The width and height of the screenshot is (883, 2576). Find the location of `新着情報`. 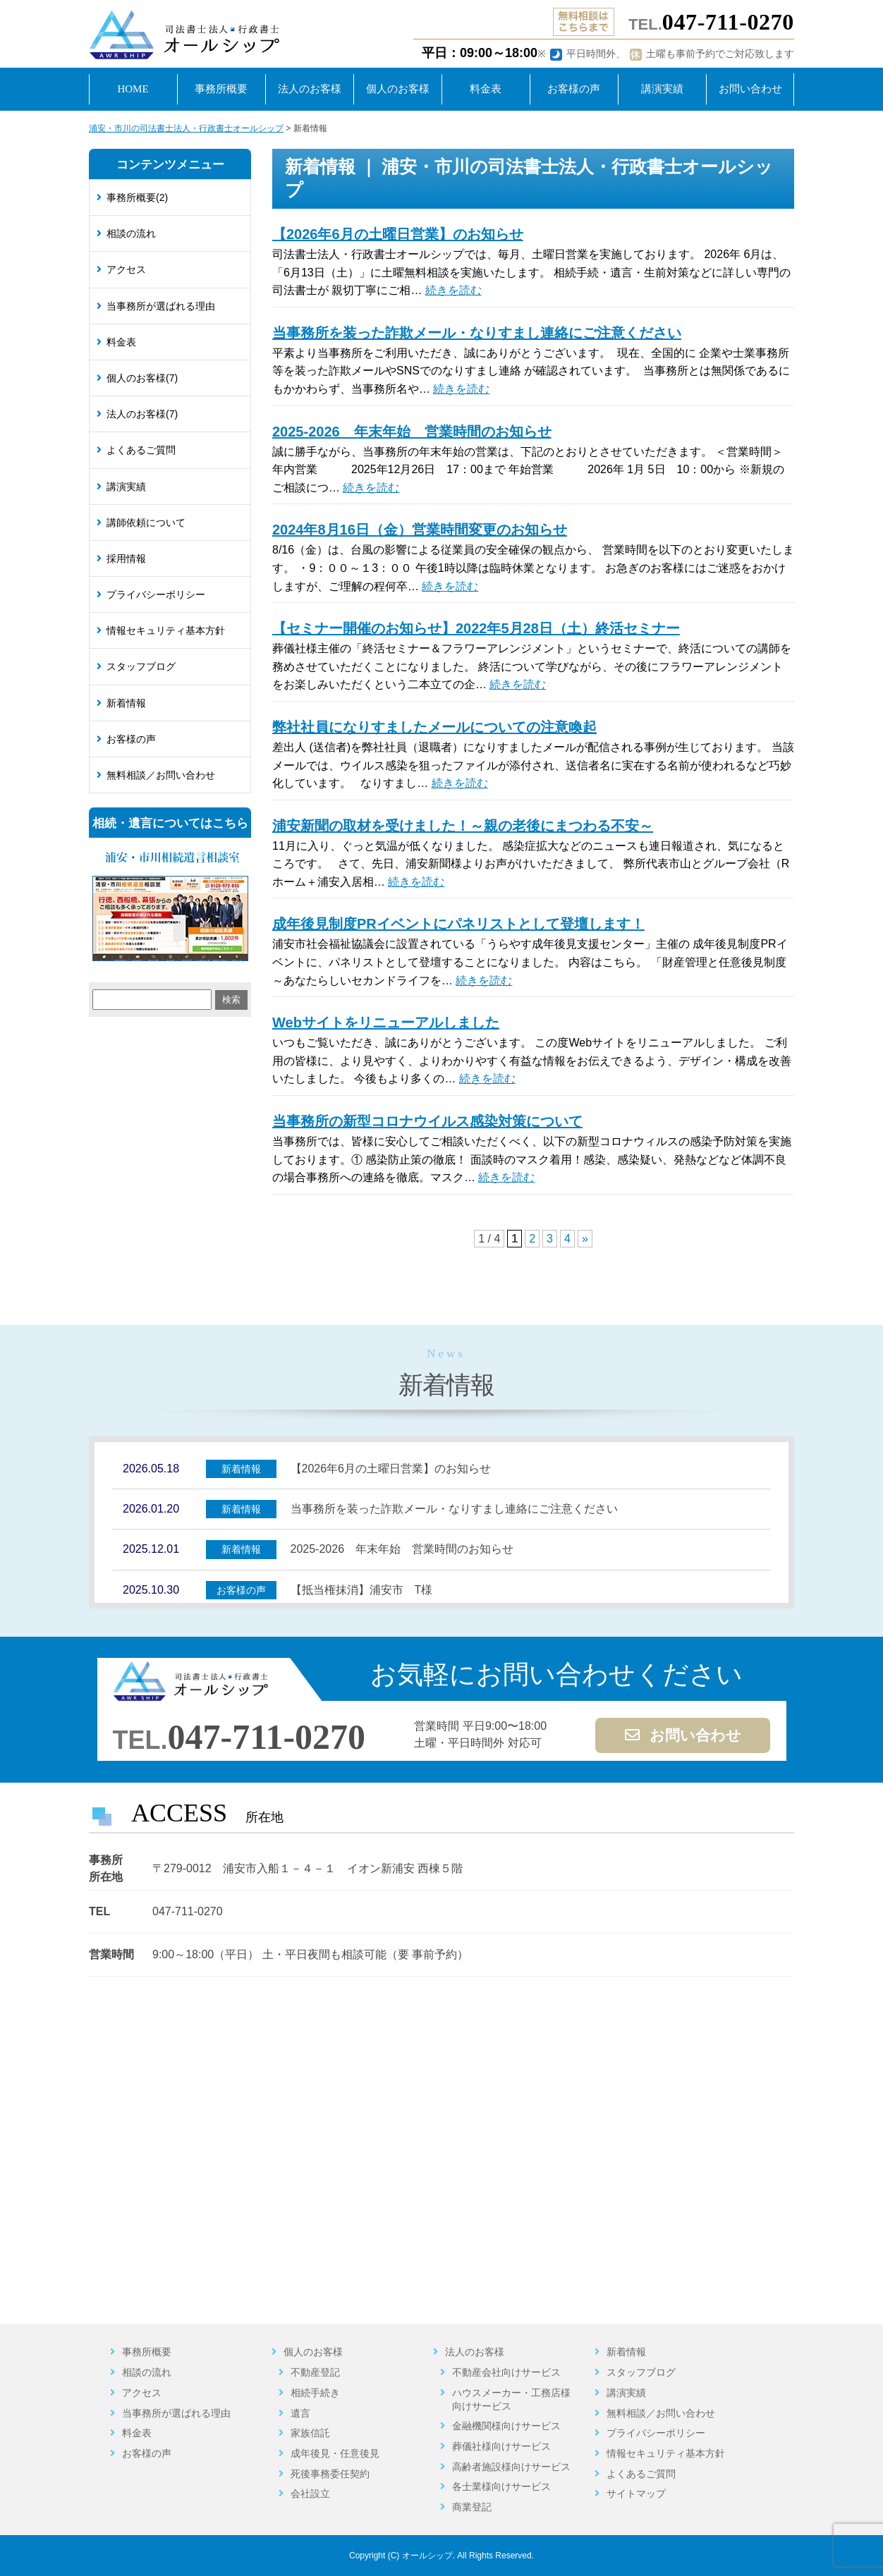

新着情報 is located at coordinates (126, 703).